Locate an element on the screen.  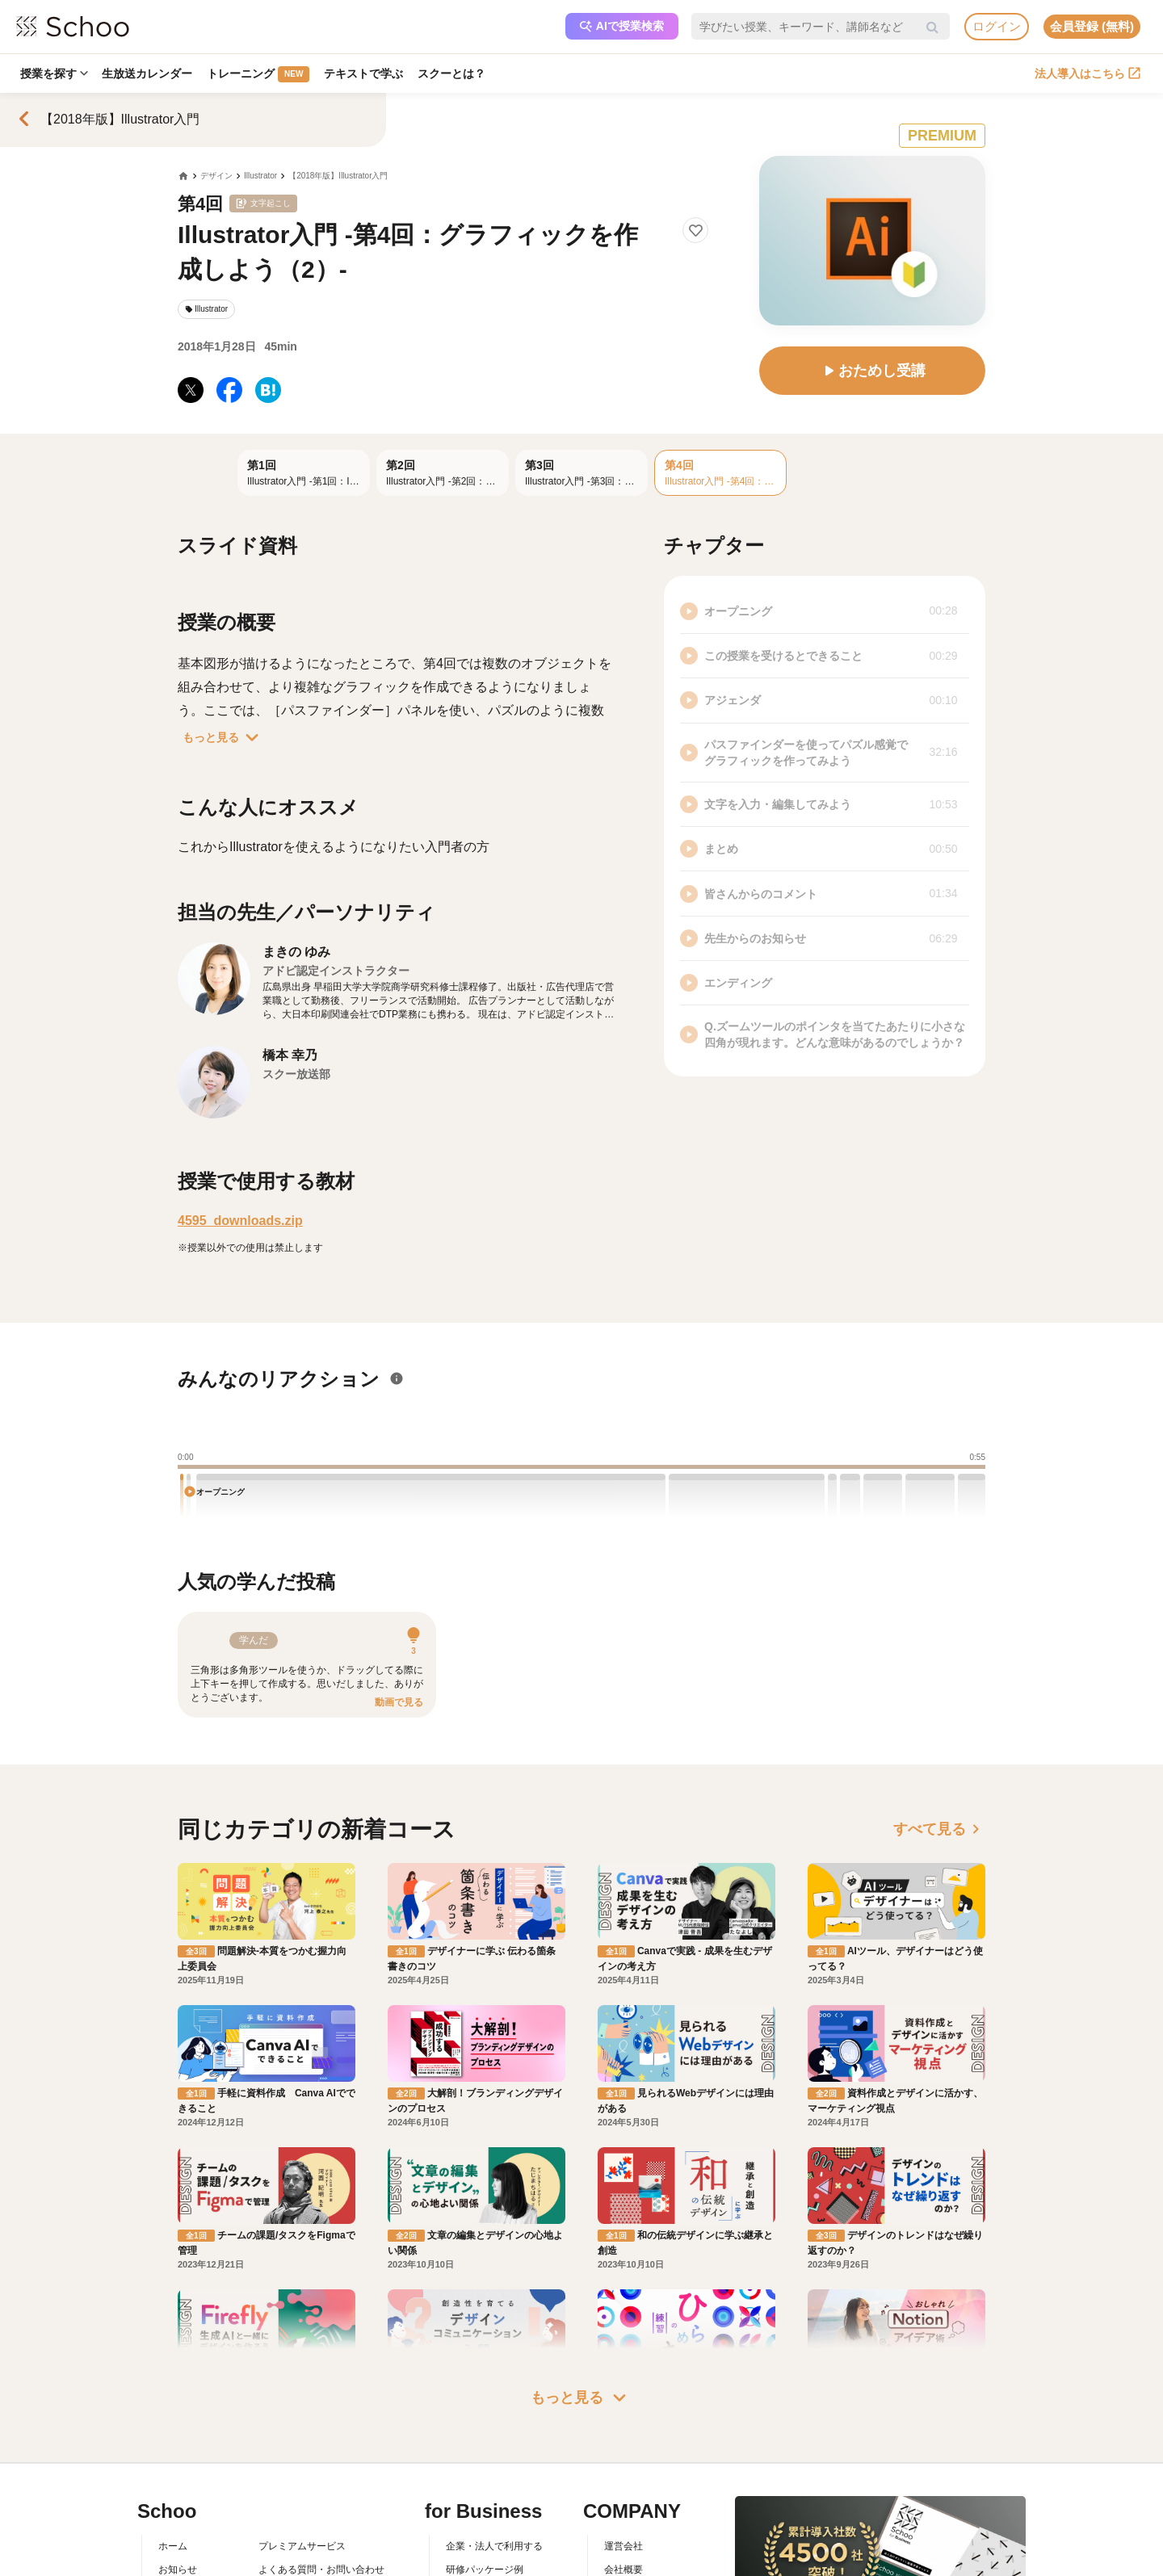
ログイン is located at coordinates (996, 26).